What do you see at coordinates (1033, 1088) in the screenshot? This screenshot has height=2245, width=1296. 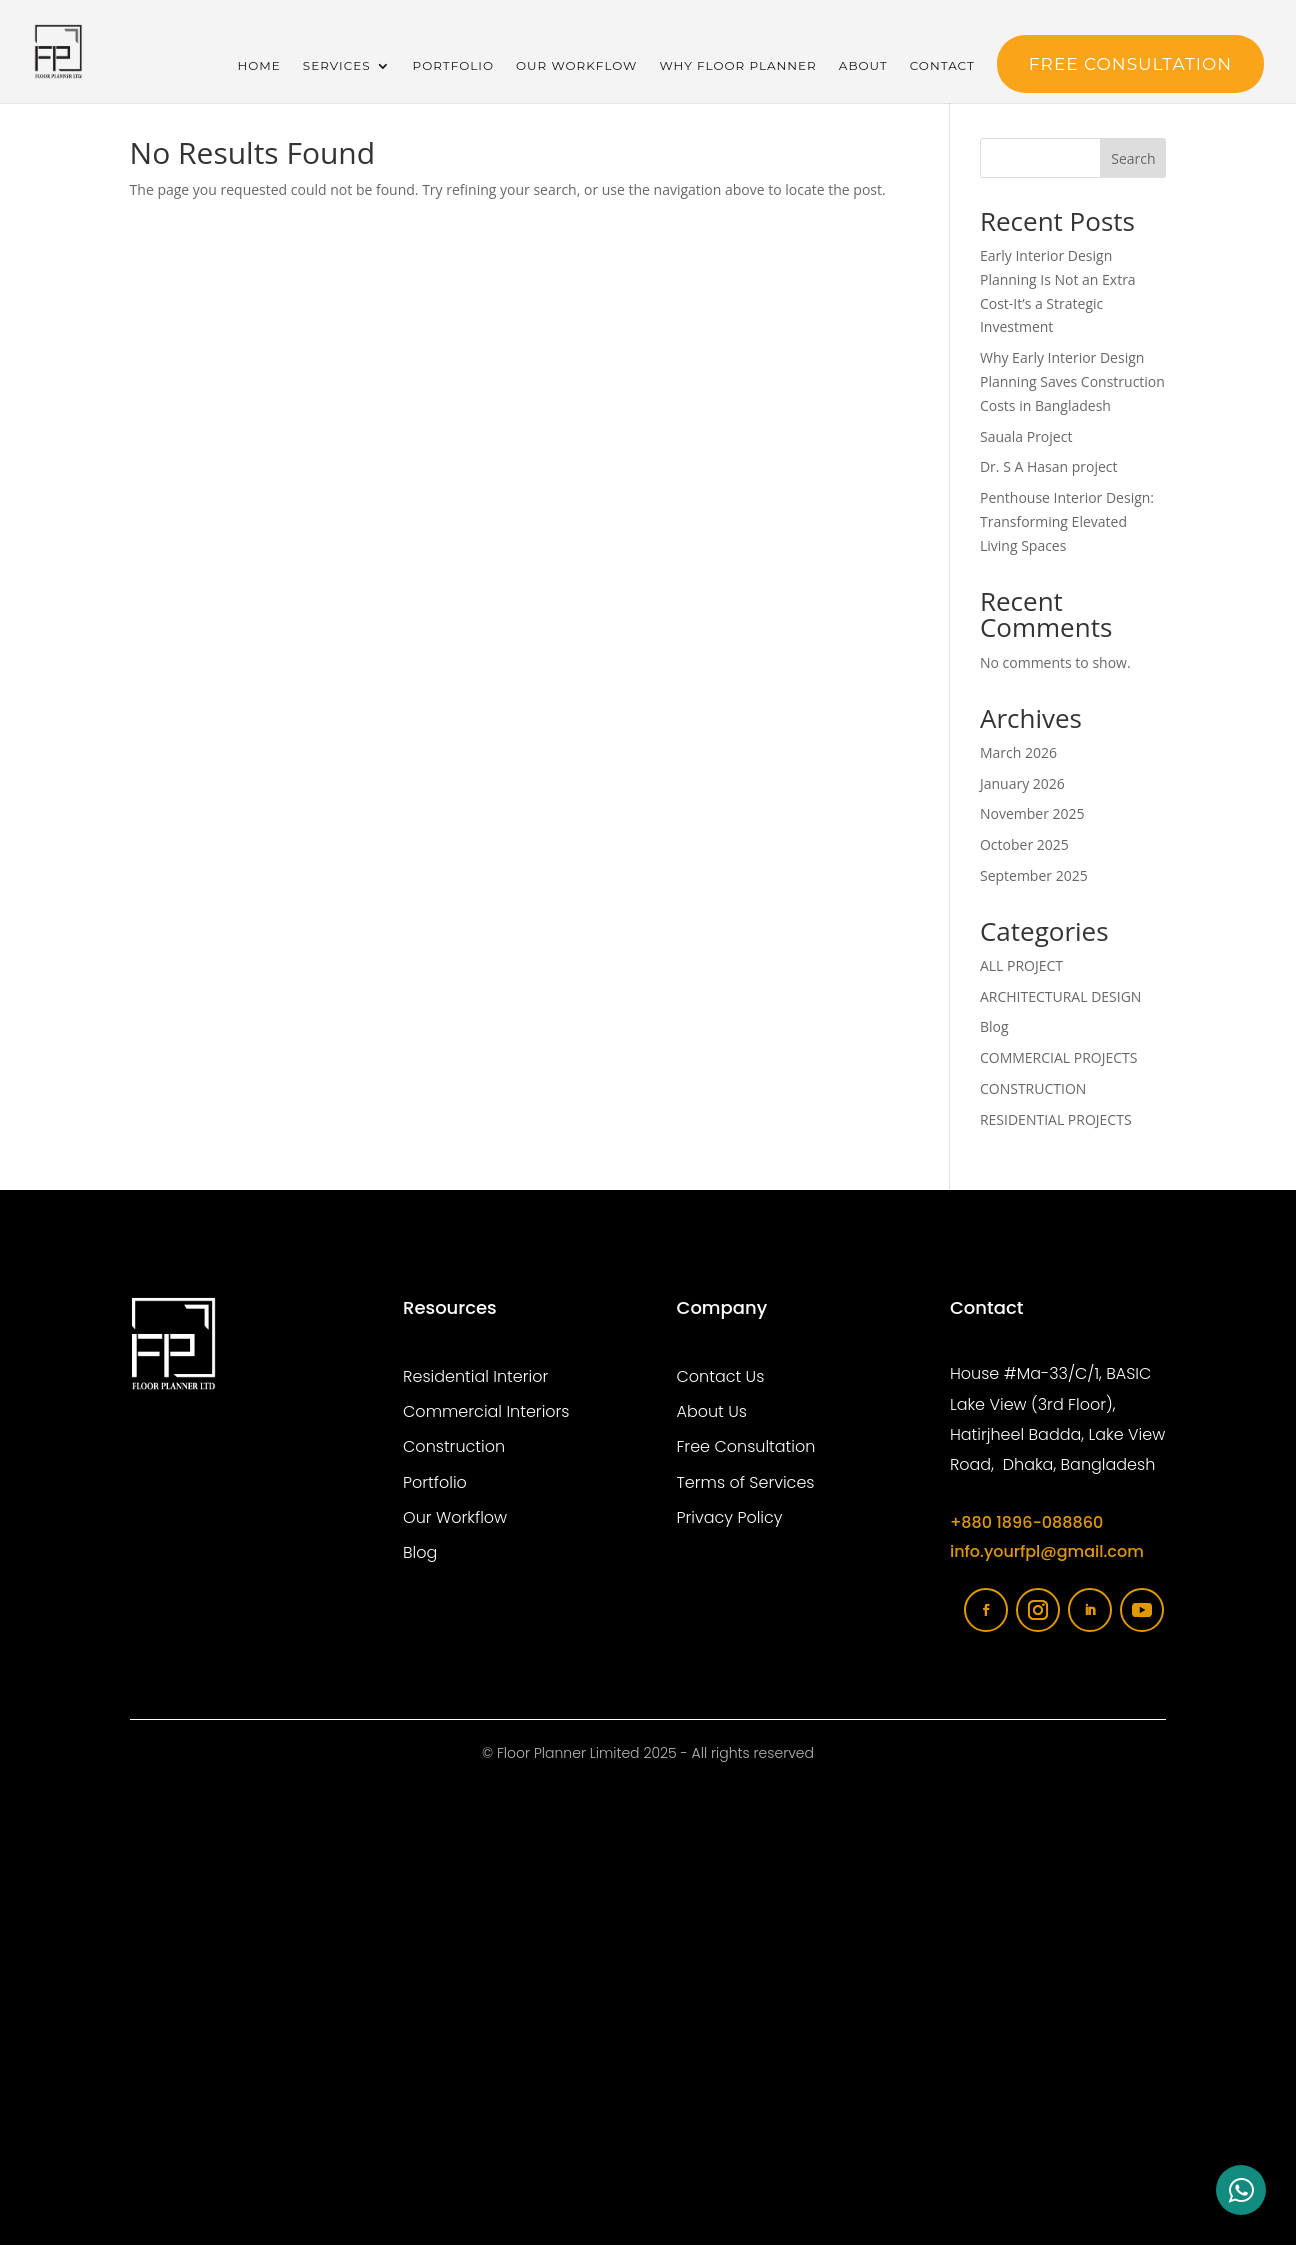 I see `CONSTRUCTION` at bounding box center [1033, 1088].